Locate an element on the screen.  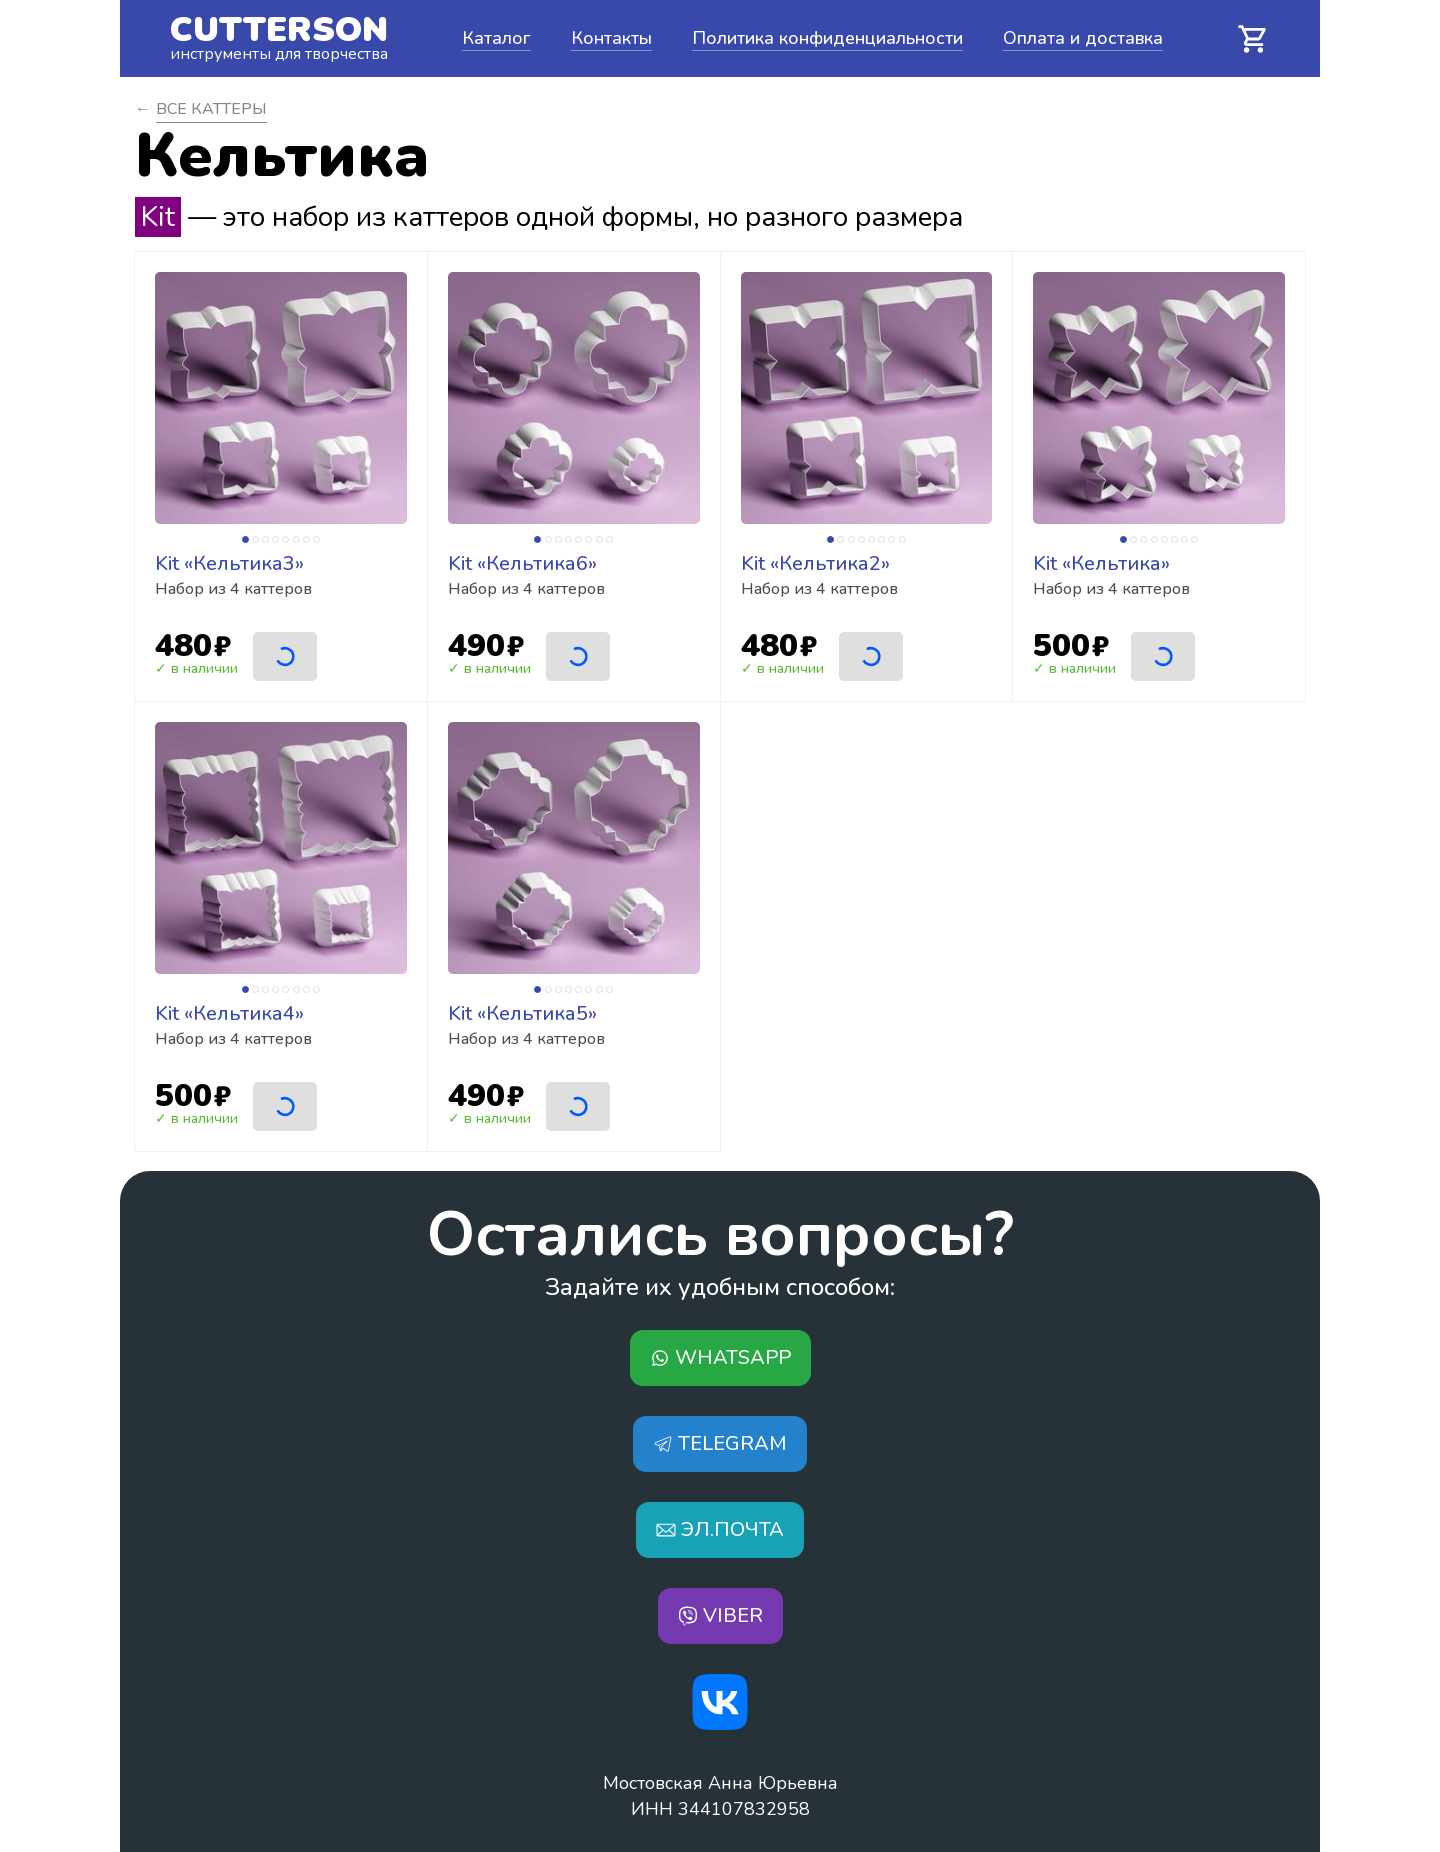
Kit «Кельтика5» is located at coordinates (522, 1013).